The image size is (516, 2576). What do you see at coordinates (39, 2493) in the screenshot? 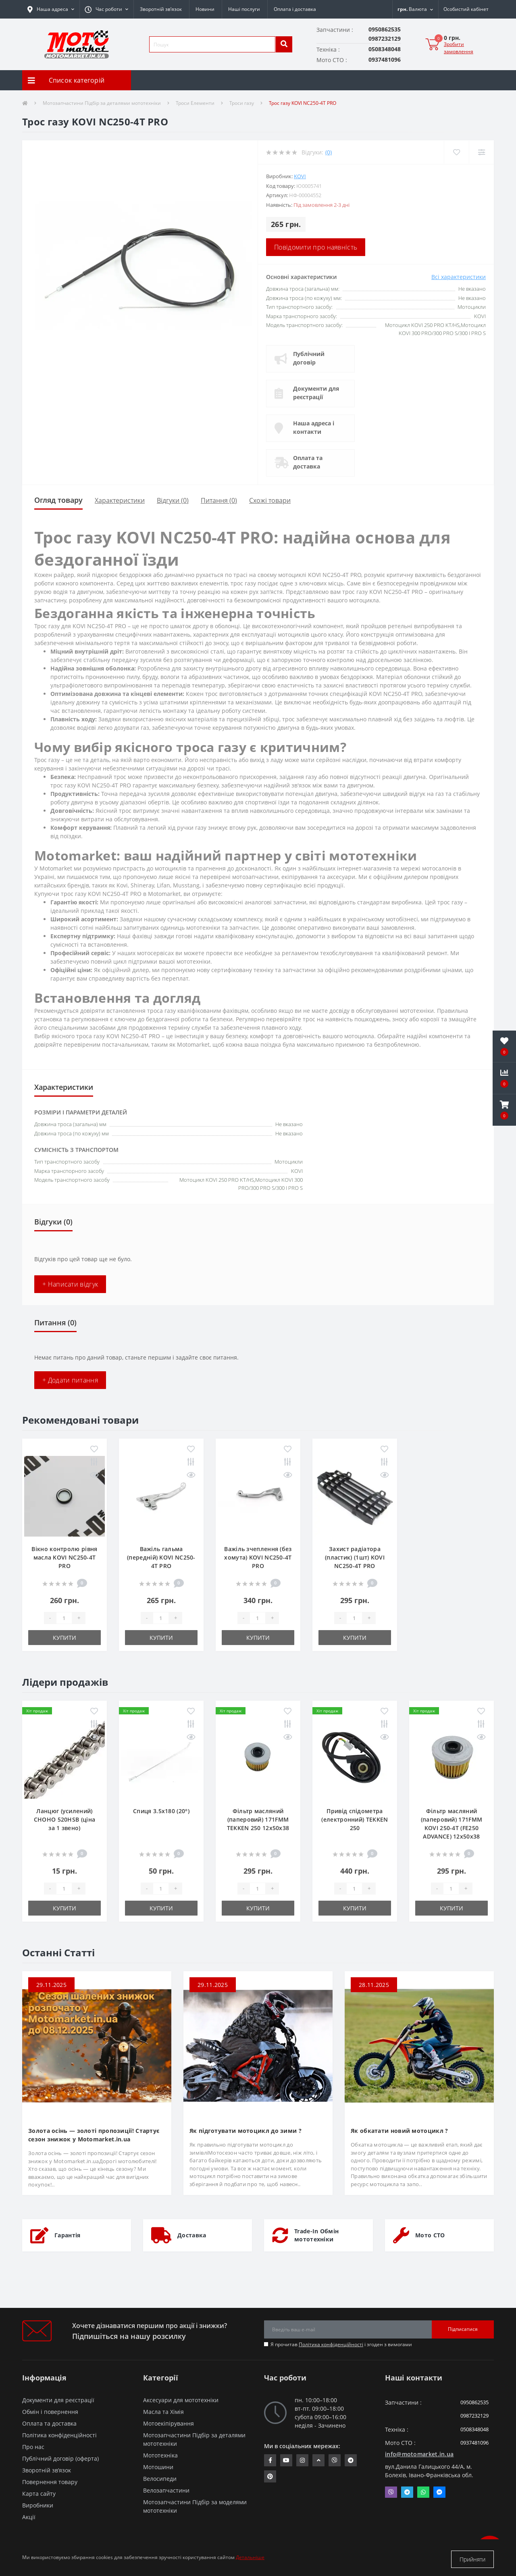
I see `Карта сайту` at bounding box center [39, 2493].